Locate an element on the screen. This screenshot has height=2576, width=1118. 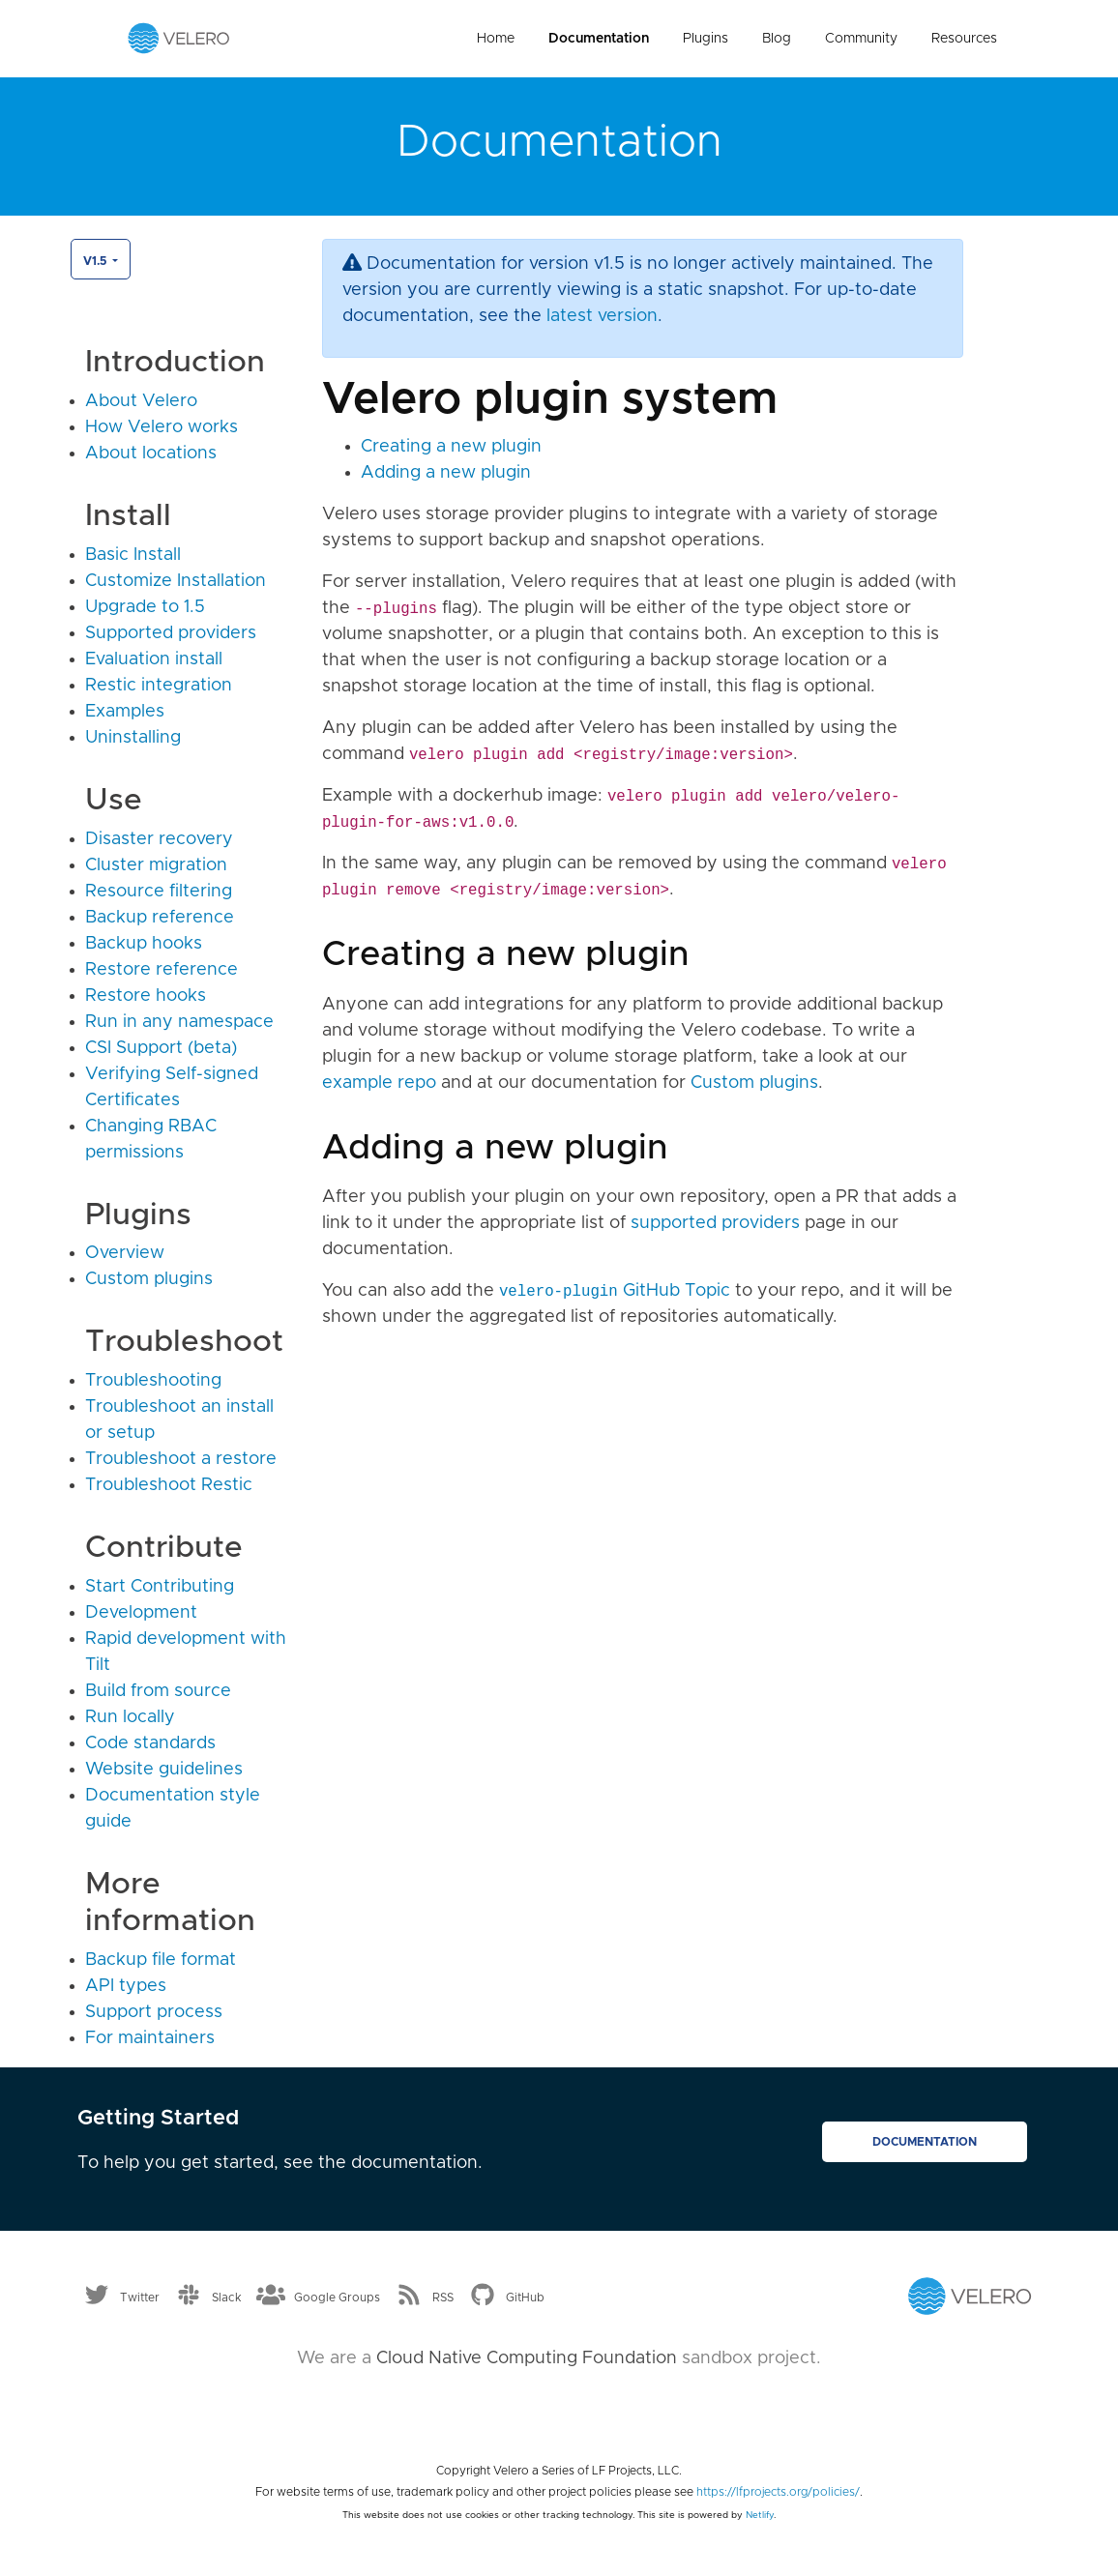
Uninstalling is located at coordinates (133, 737).